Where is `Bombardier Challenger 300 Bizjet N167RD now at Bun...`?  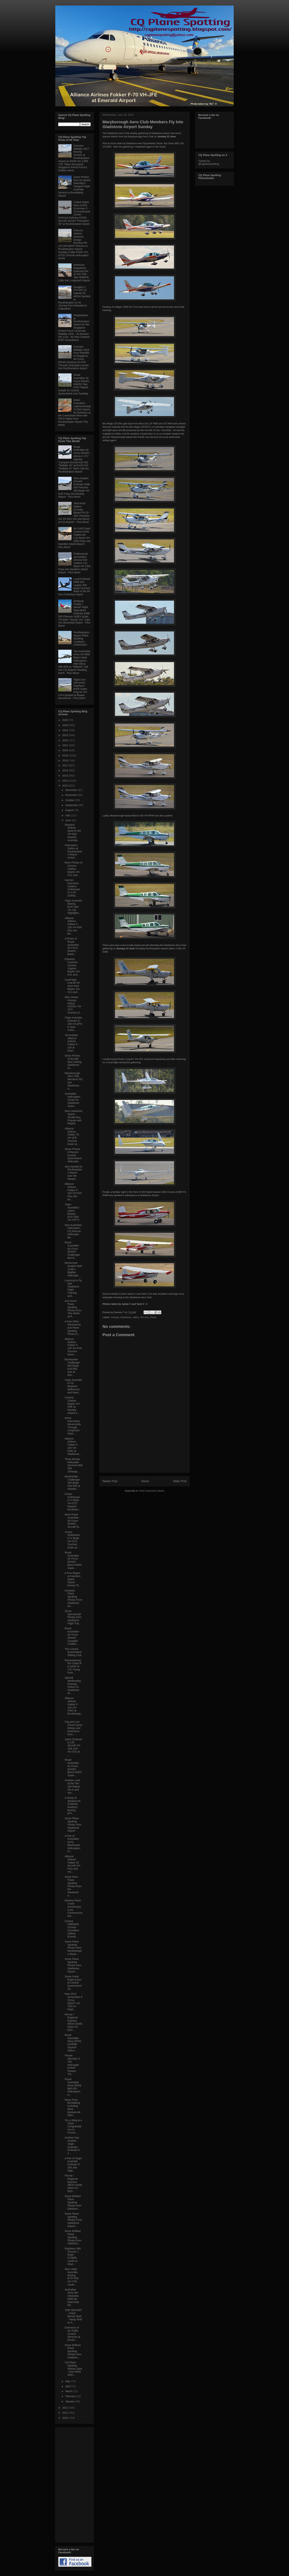 Bombardier Challenger 300 Bizjet N167RD now at Bun... is located at coordinates (72, 1367).